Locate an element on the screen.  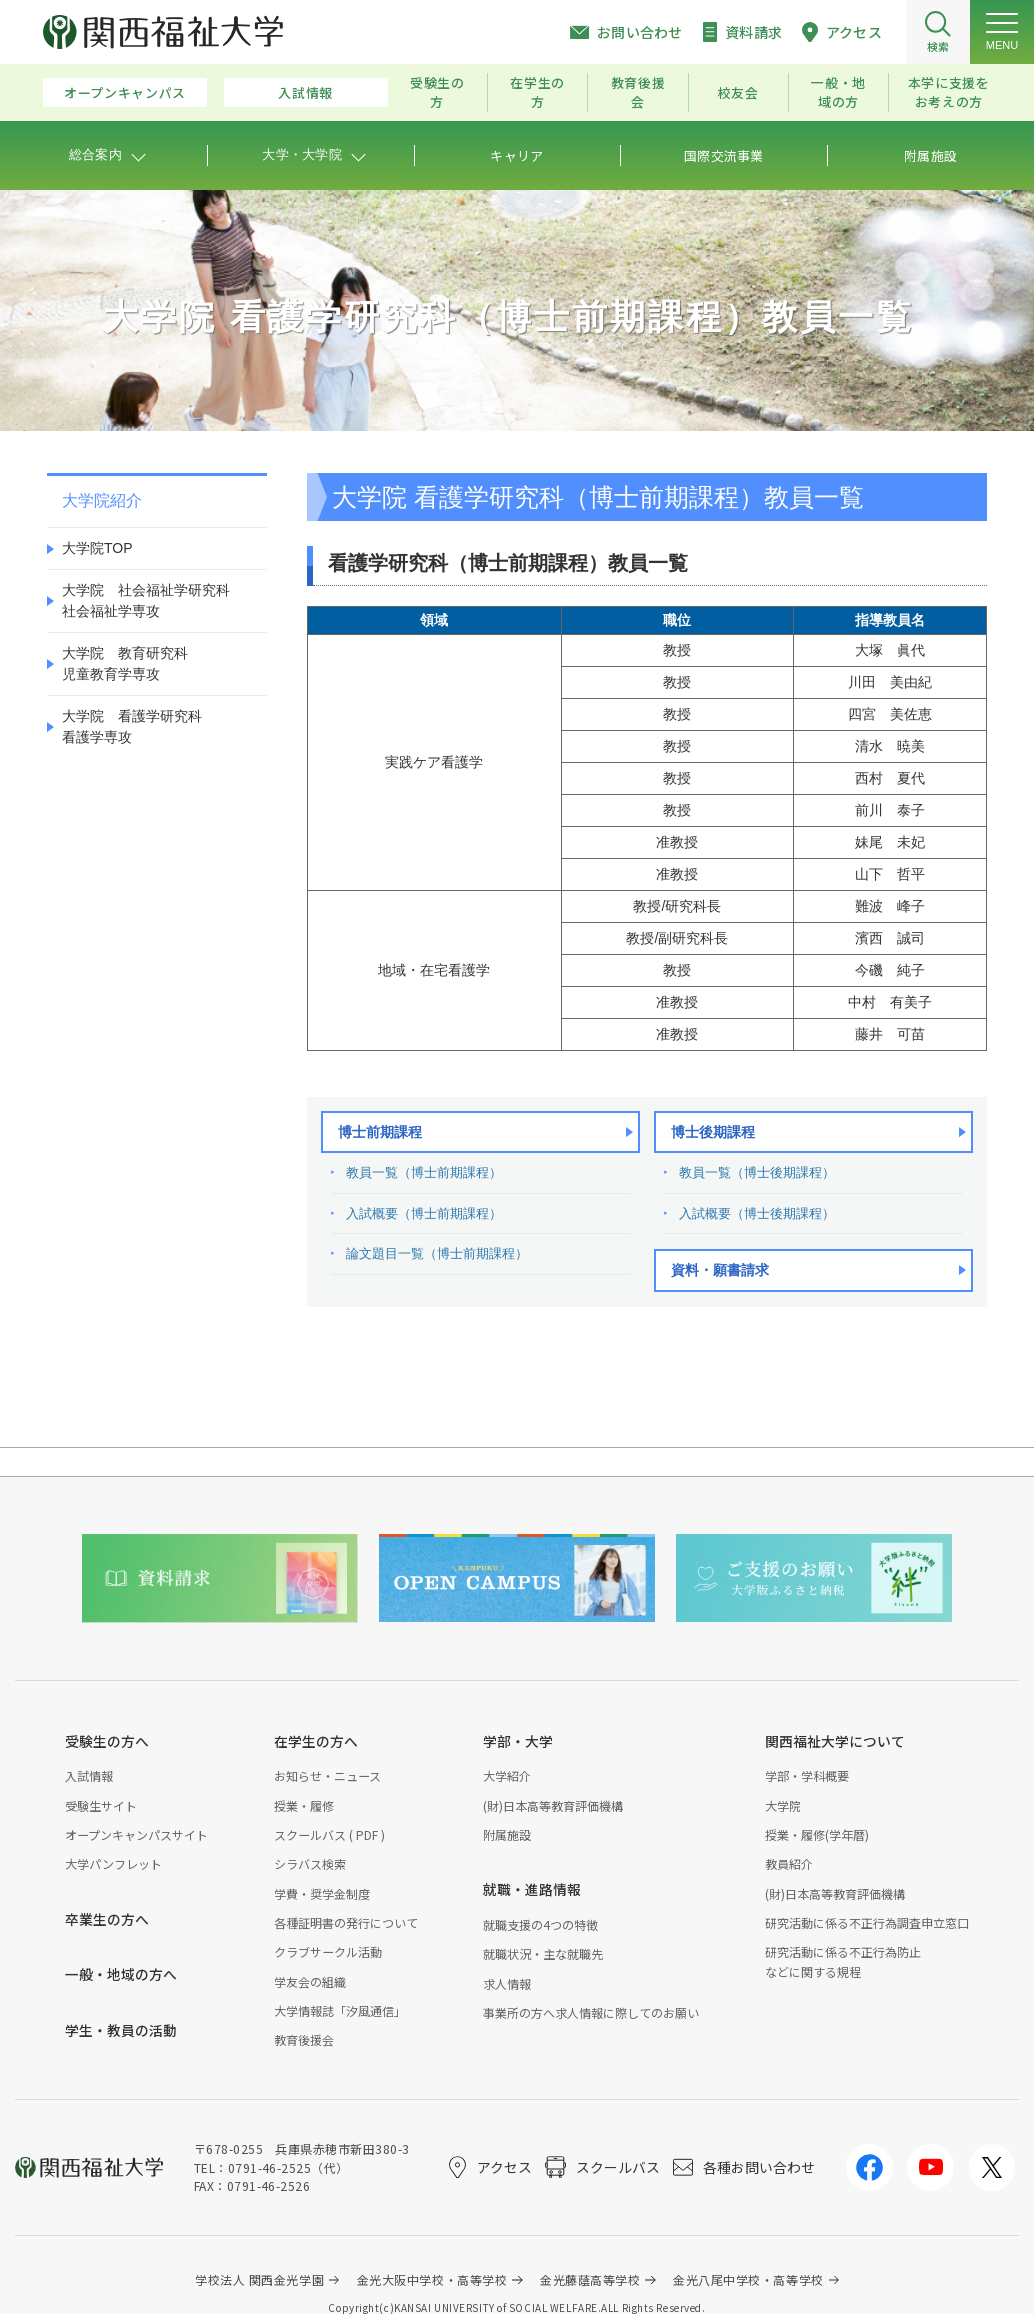
入試情報 is located at coordinates (305, 92).